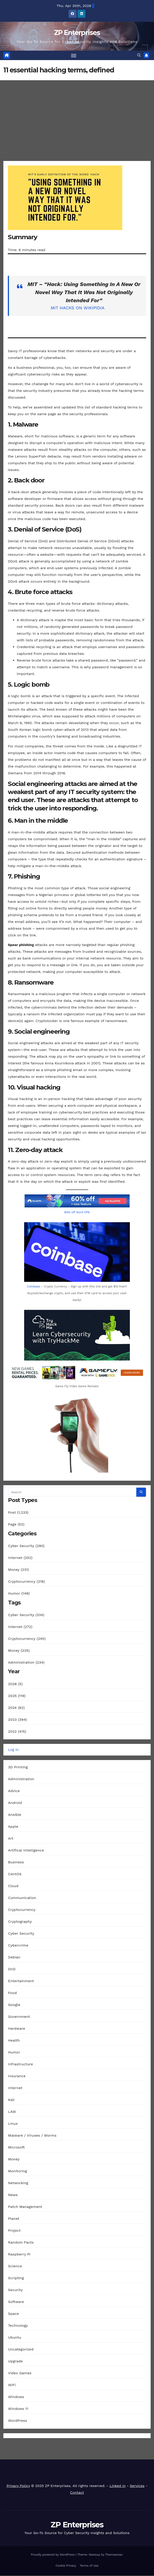 Image resolution: width=154 pixels, height=2576 pixels. I want to click on Kali, so click(11, 2100).